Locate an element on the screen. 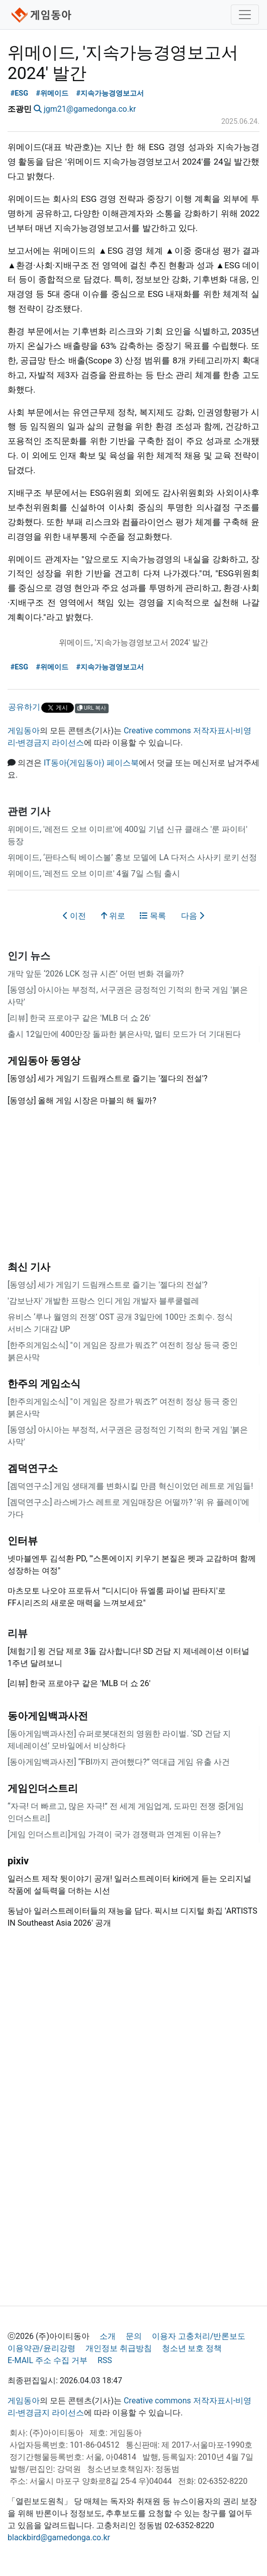 Image resolution: width=267 pixels, height=2576 pixels. [동영상] 세가 게임기 드림캐스트로 즐기는 '젤다의 전설'? is located at coordinates (107, 1285).